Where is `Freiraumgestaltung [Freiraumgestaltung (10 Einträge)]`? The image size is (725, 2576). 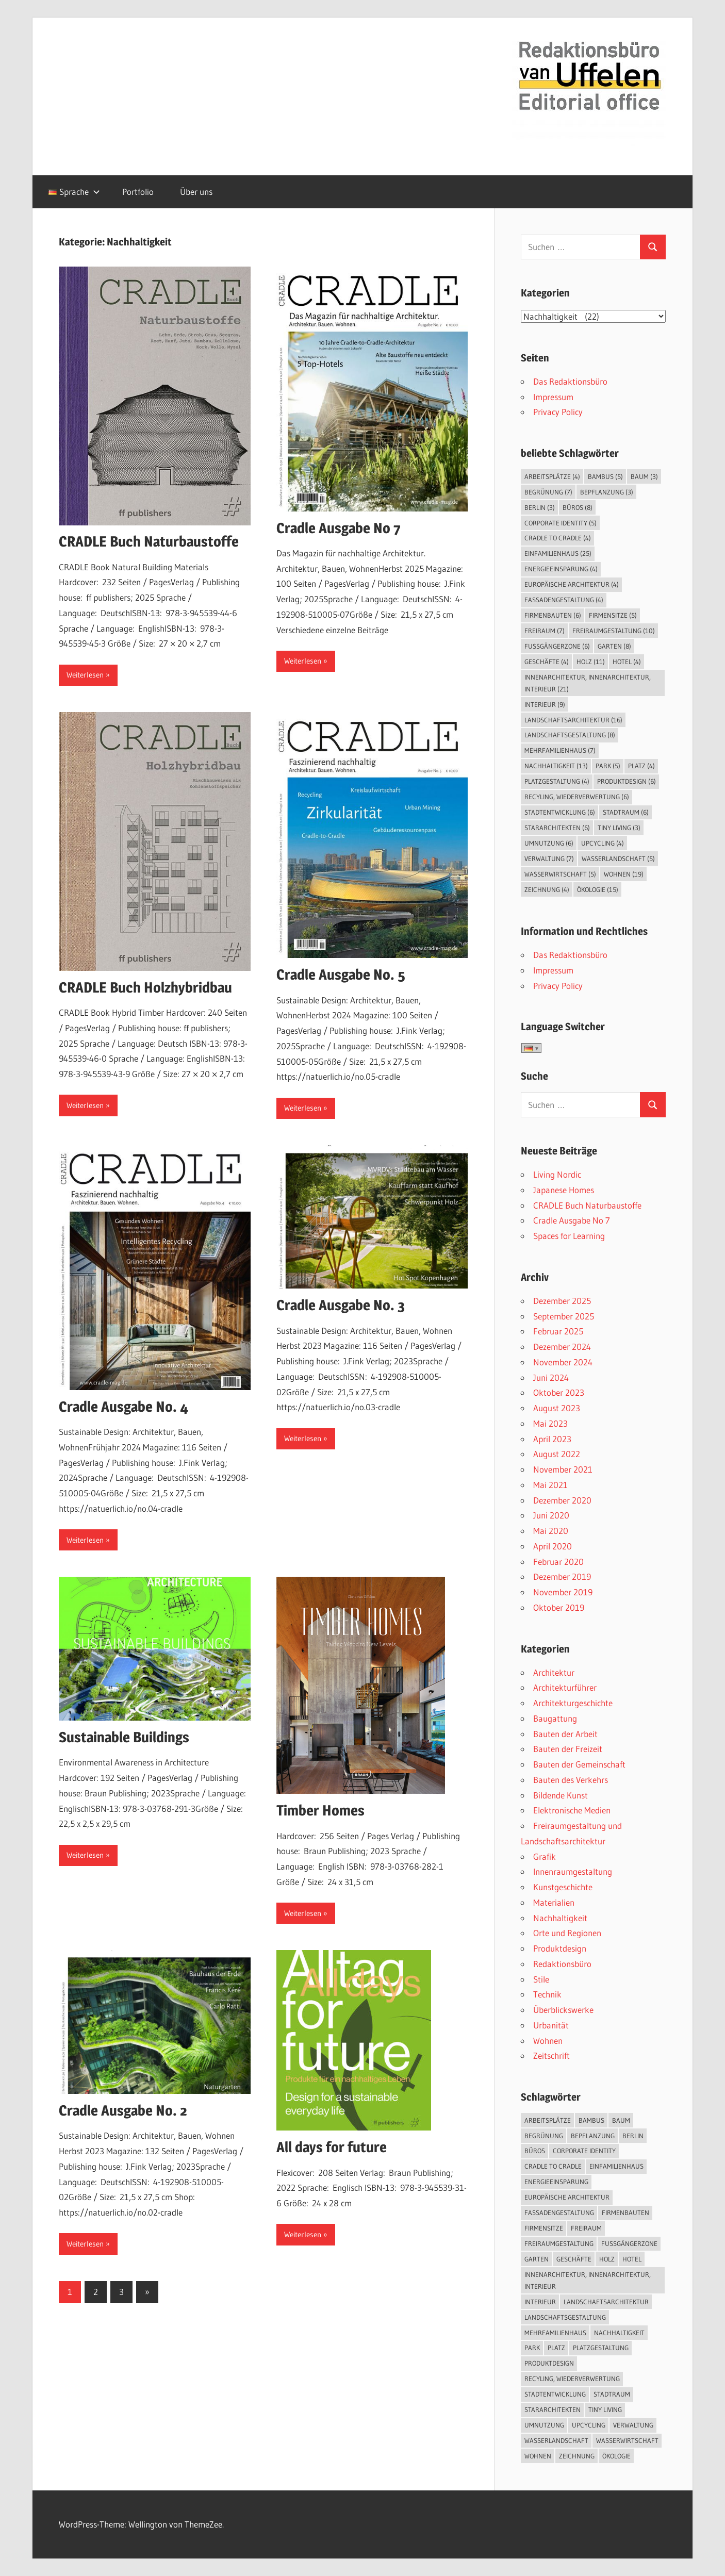
Freiraumgestaltung [Freiraumgestaltung (10 Einträge)] is located at coordinates (613, 630).